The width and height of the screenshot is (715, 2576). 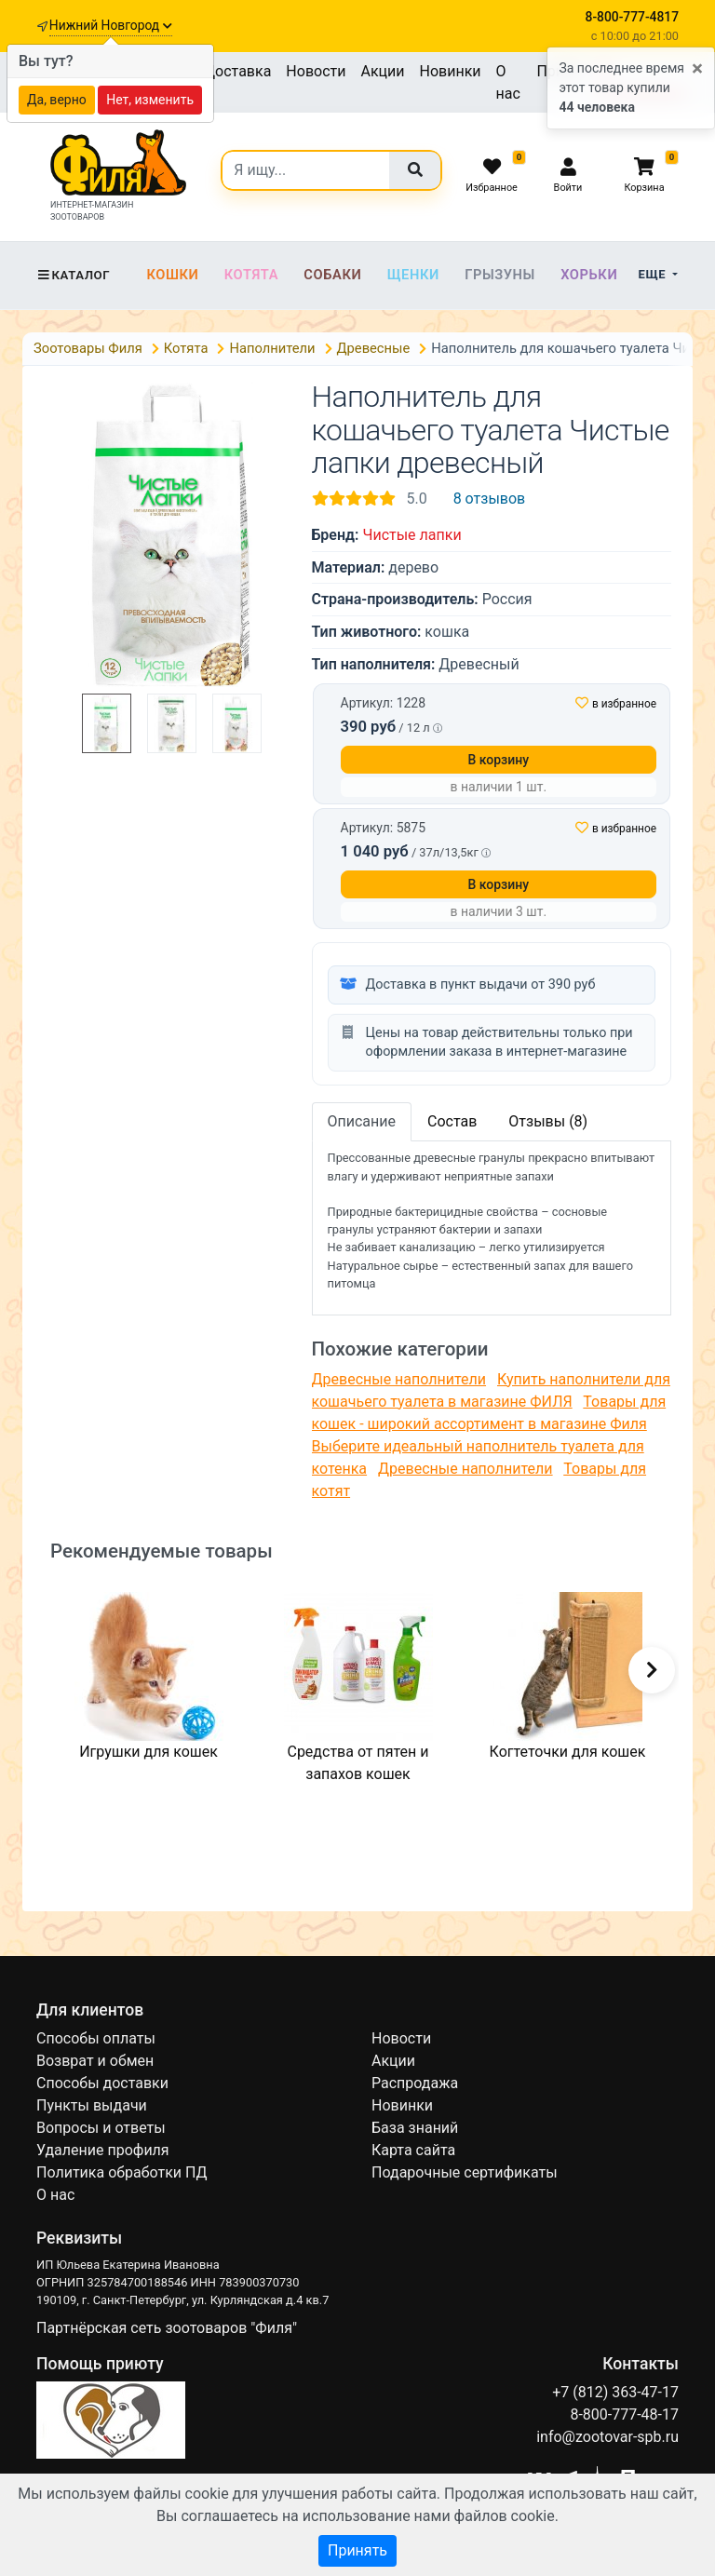 I want to click on О нас, so click(x=508, y=82).